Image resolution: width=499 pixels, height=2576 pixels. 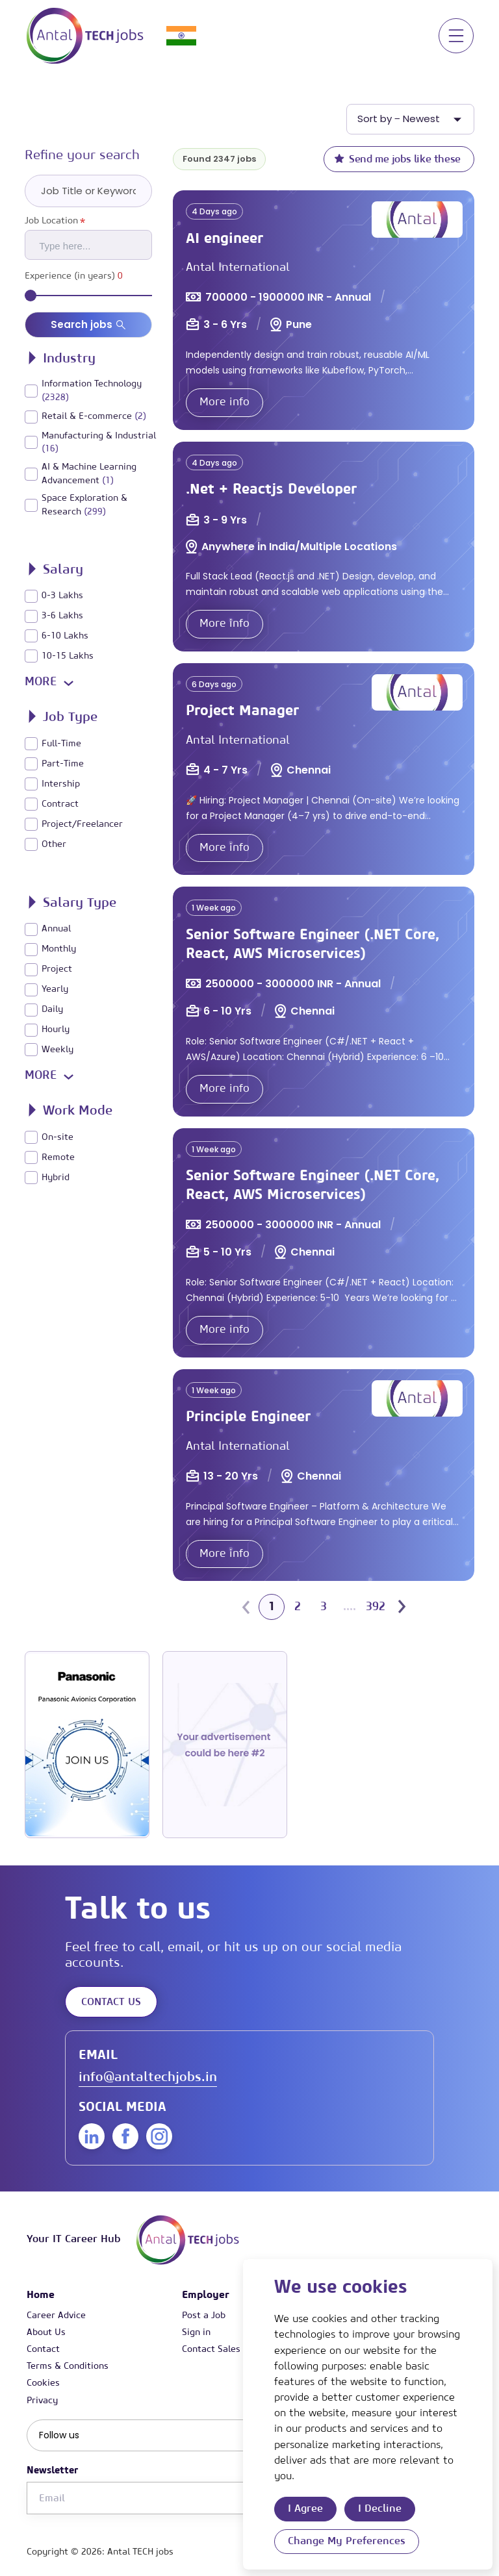 What do you see at coordinates (42, 2400) in the screenshot?
I see `Privacy` at bounding box center [42, 2400].